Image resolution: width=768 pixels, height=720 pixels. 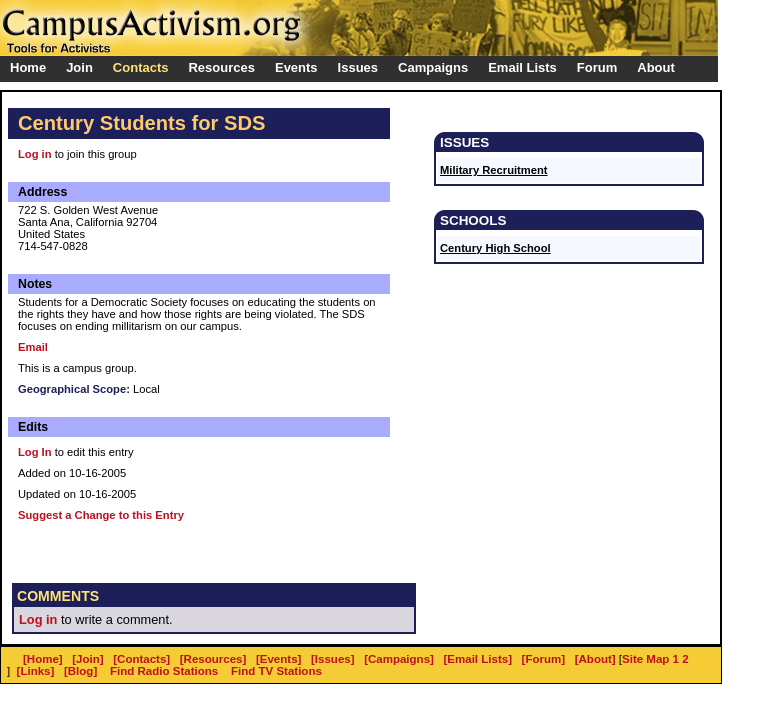 What do you see at coordinates (494, 170) in the screenshot?
I see `Military Recruitment` at bounding box center [494, 170].